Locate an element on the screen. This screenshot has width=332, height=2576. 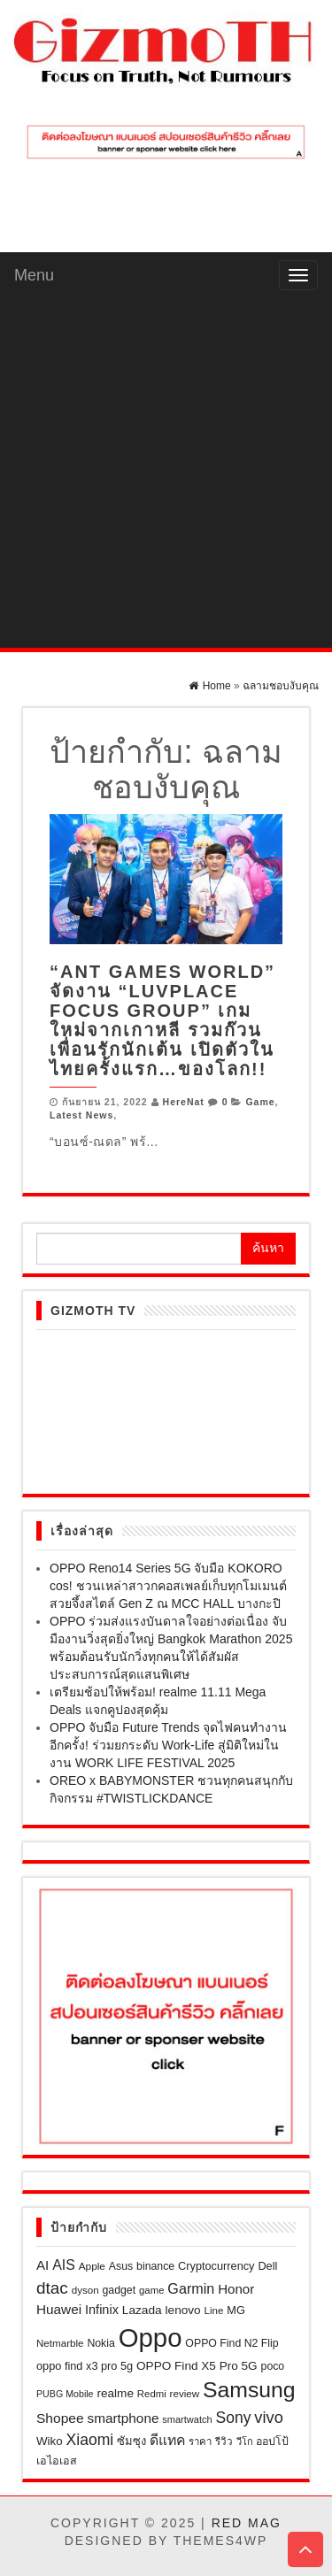
dyson [dyson (18 รายการ)] is located at coordinates (85, 2289).